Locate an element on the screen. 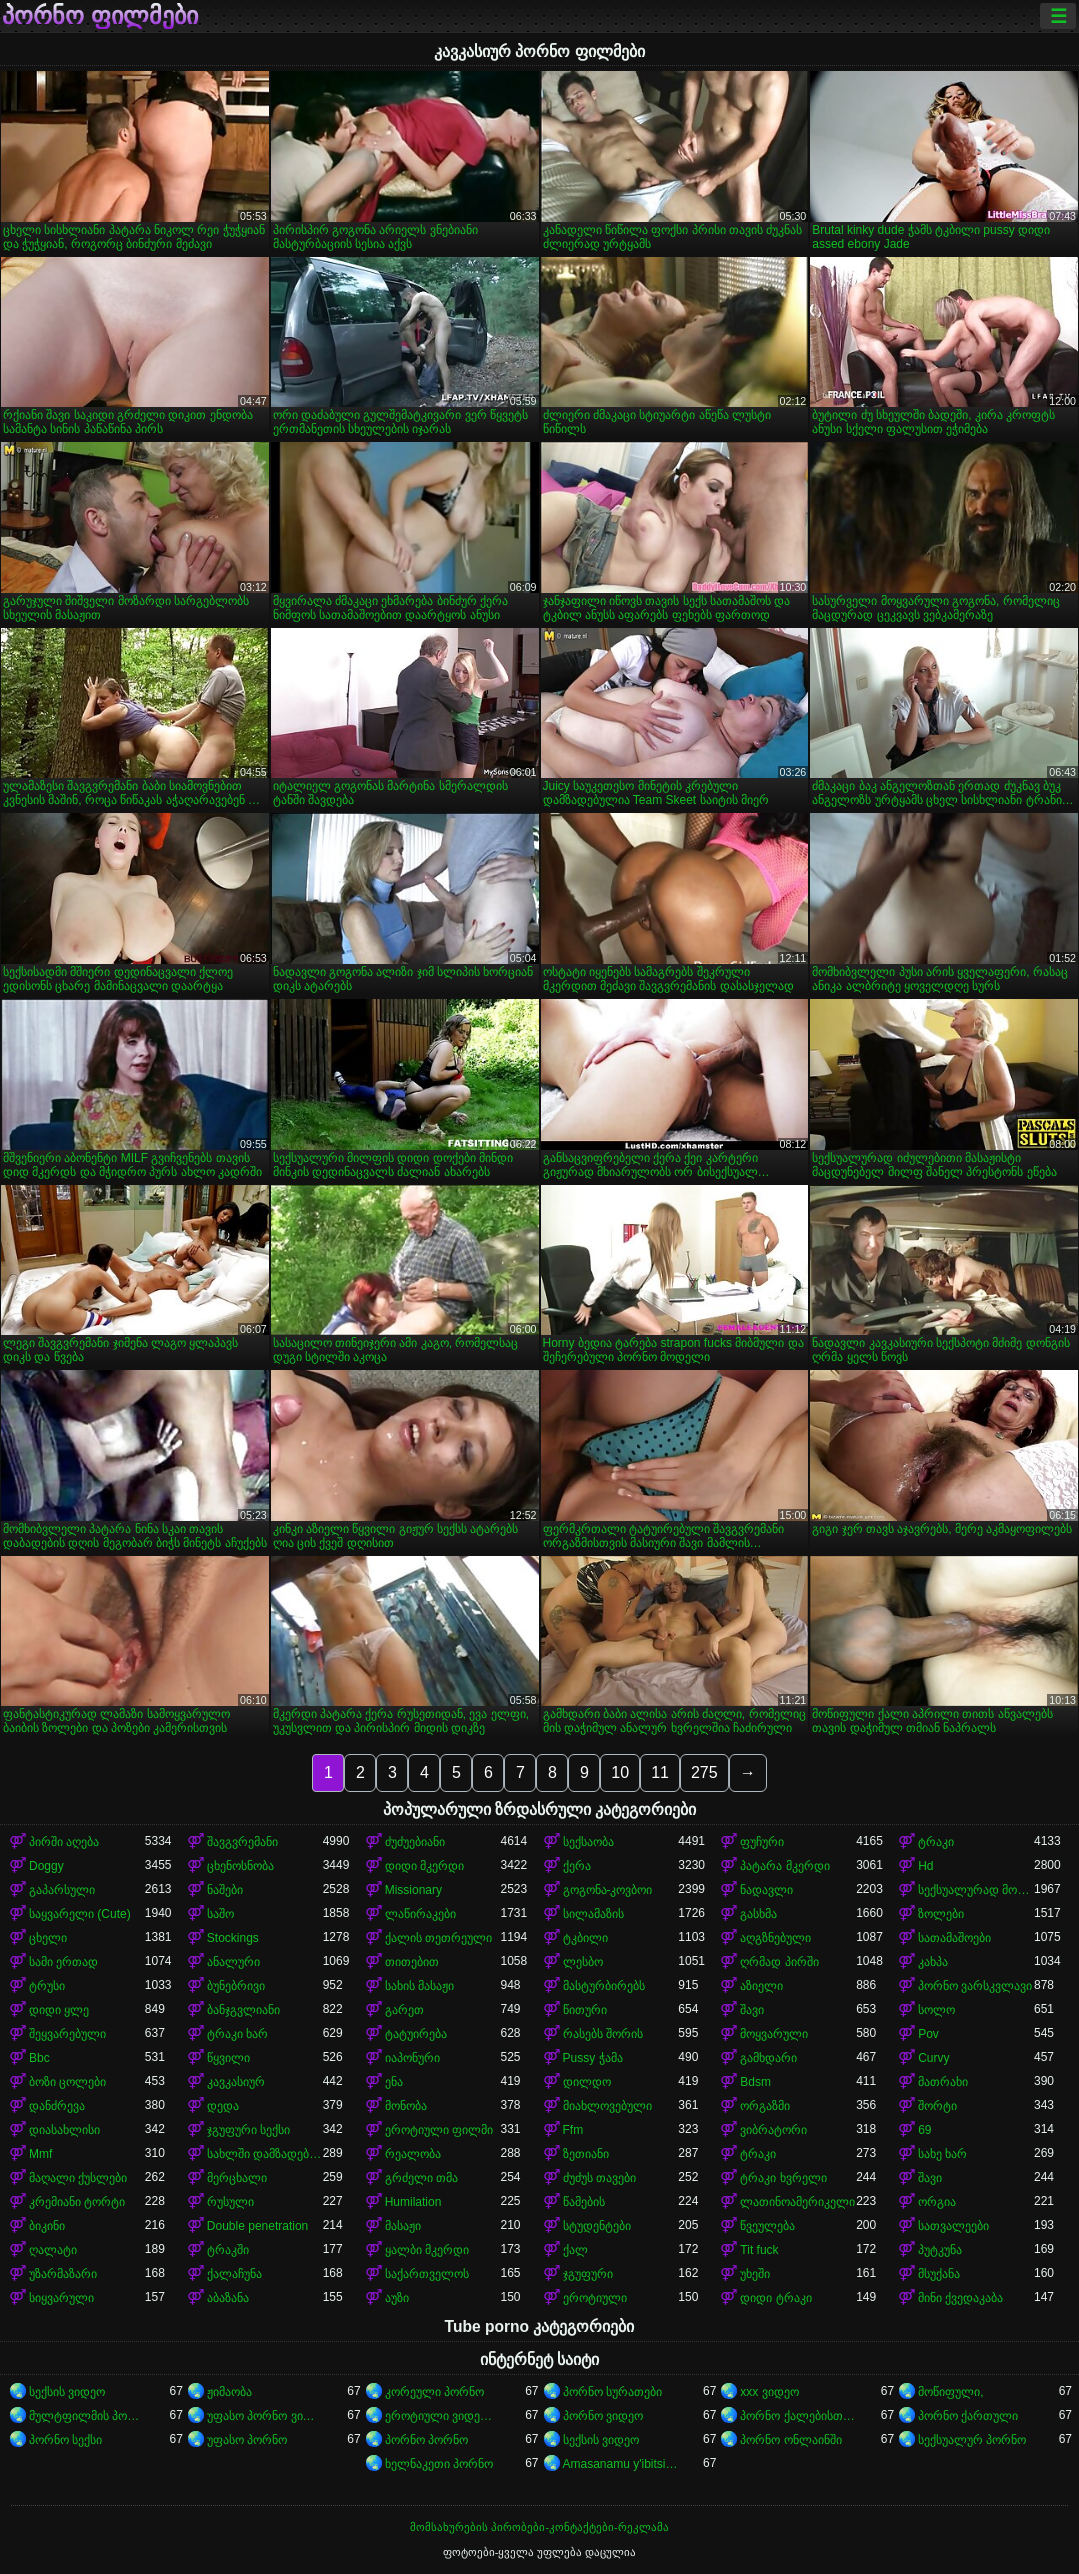 The width and height of the screenshot is (1079, 2574). კრემიანი ტორტი is located at coordinates (77, 2202).